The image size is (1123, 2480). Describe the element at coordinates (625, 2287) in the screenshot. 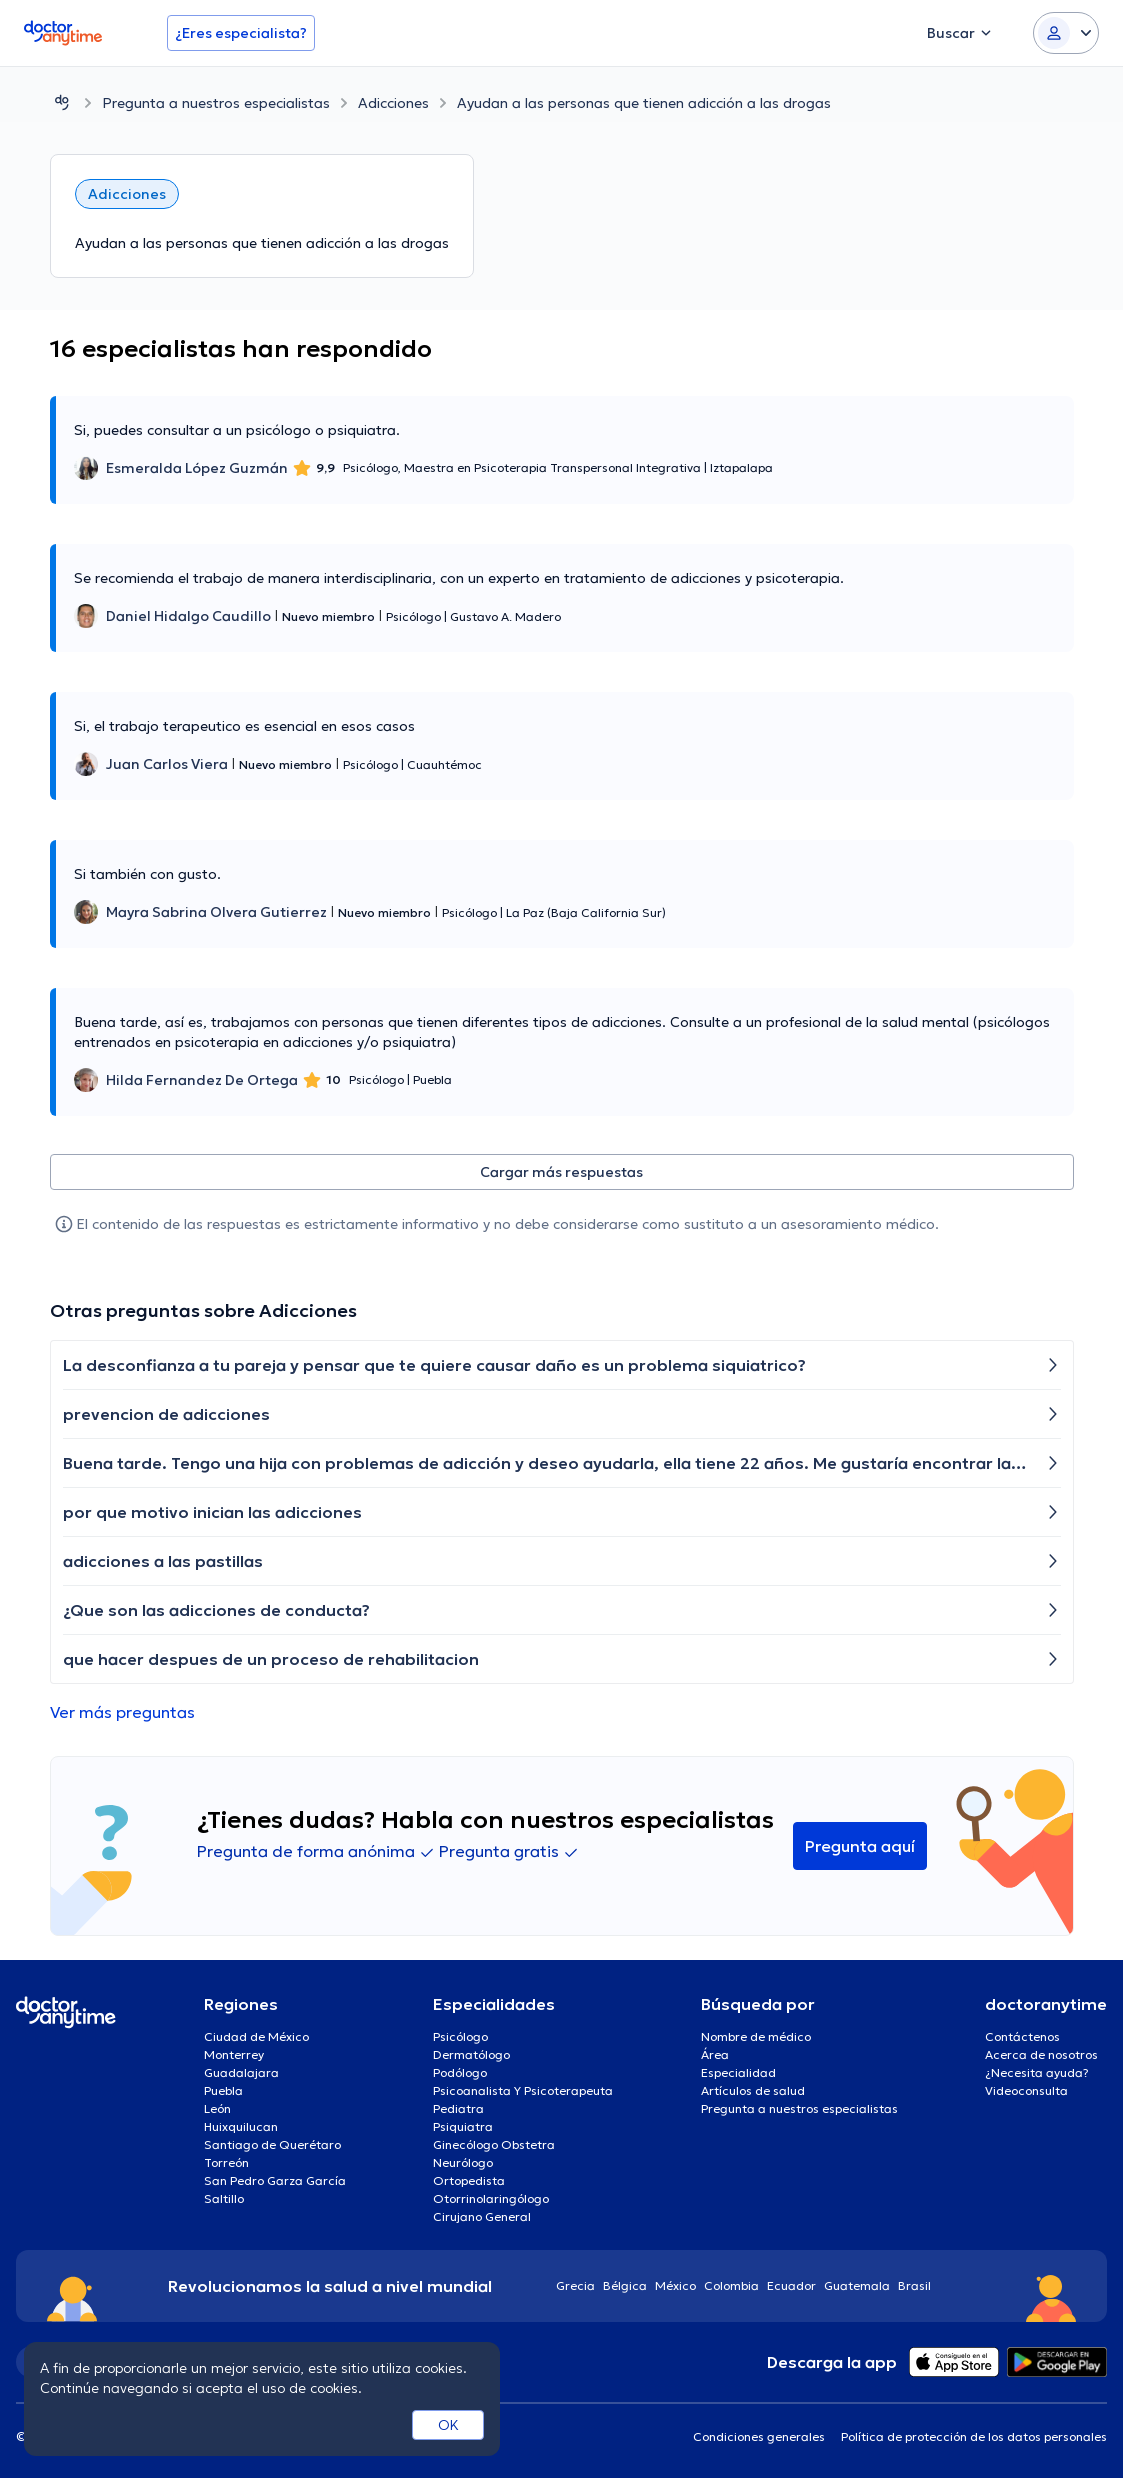

I see `Bélgica` at that location.